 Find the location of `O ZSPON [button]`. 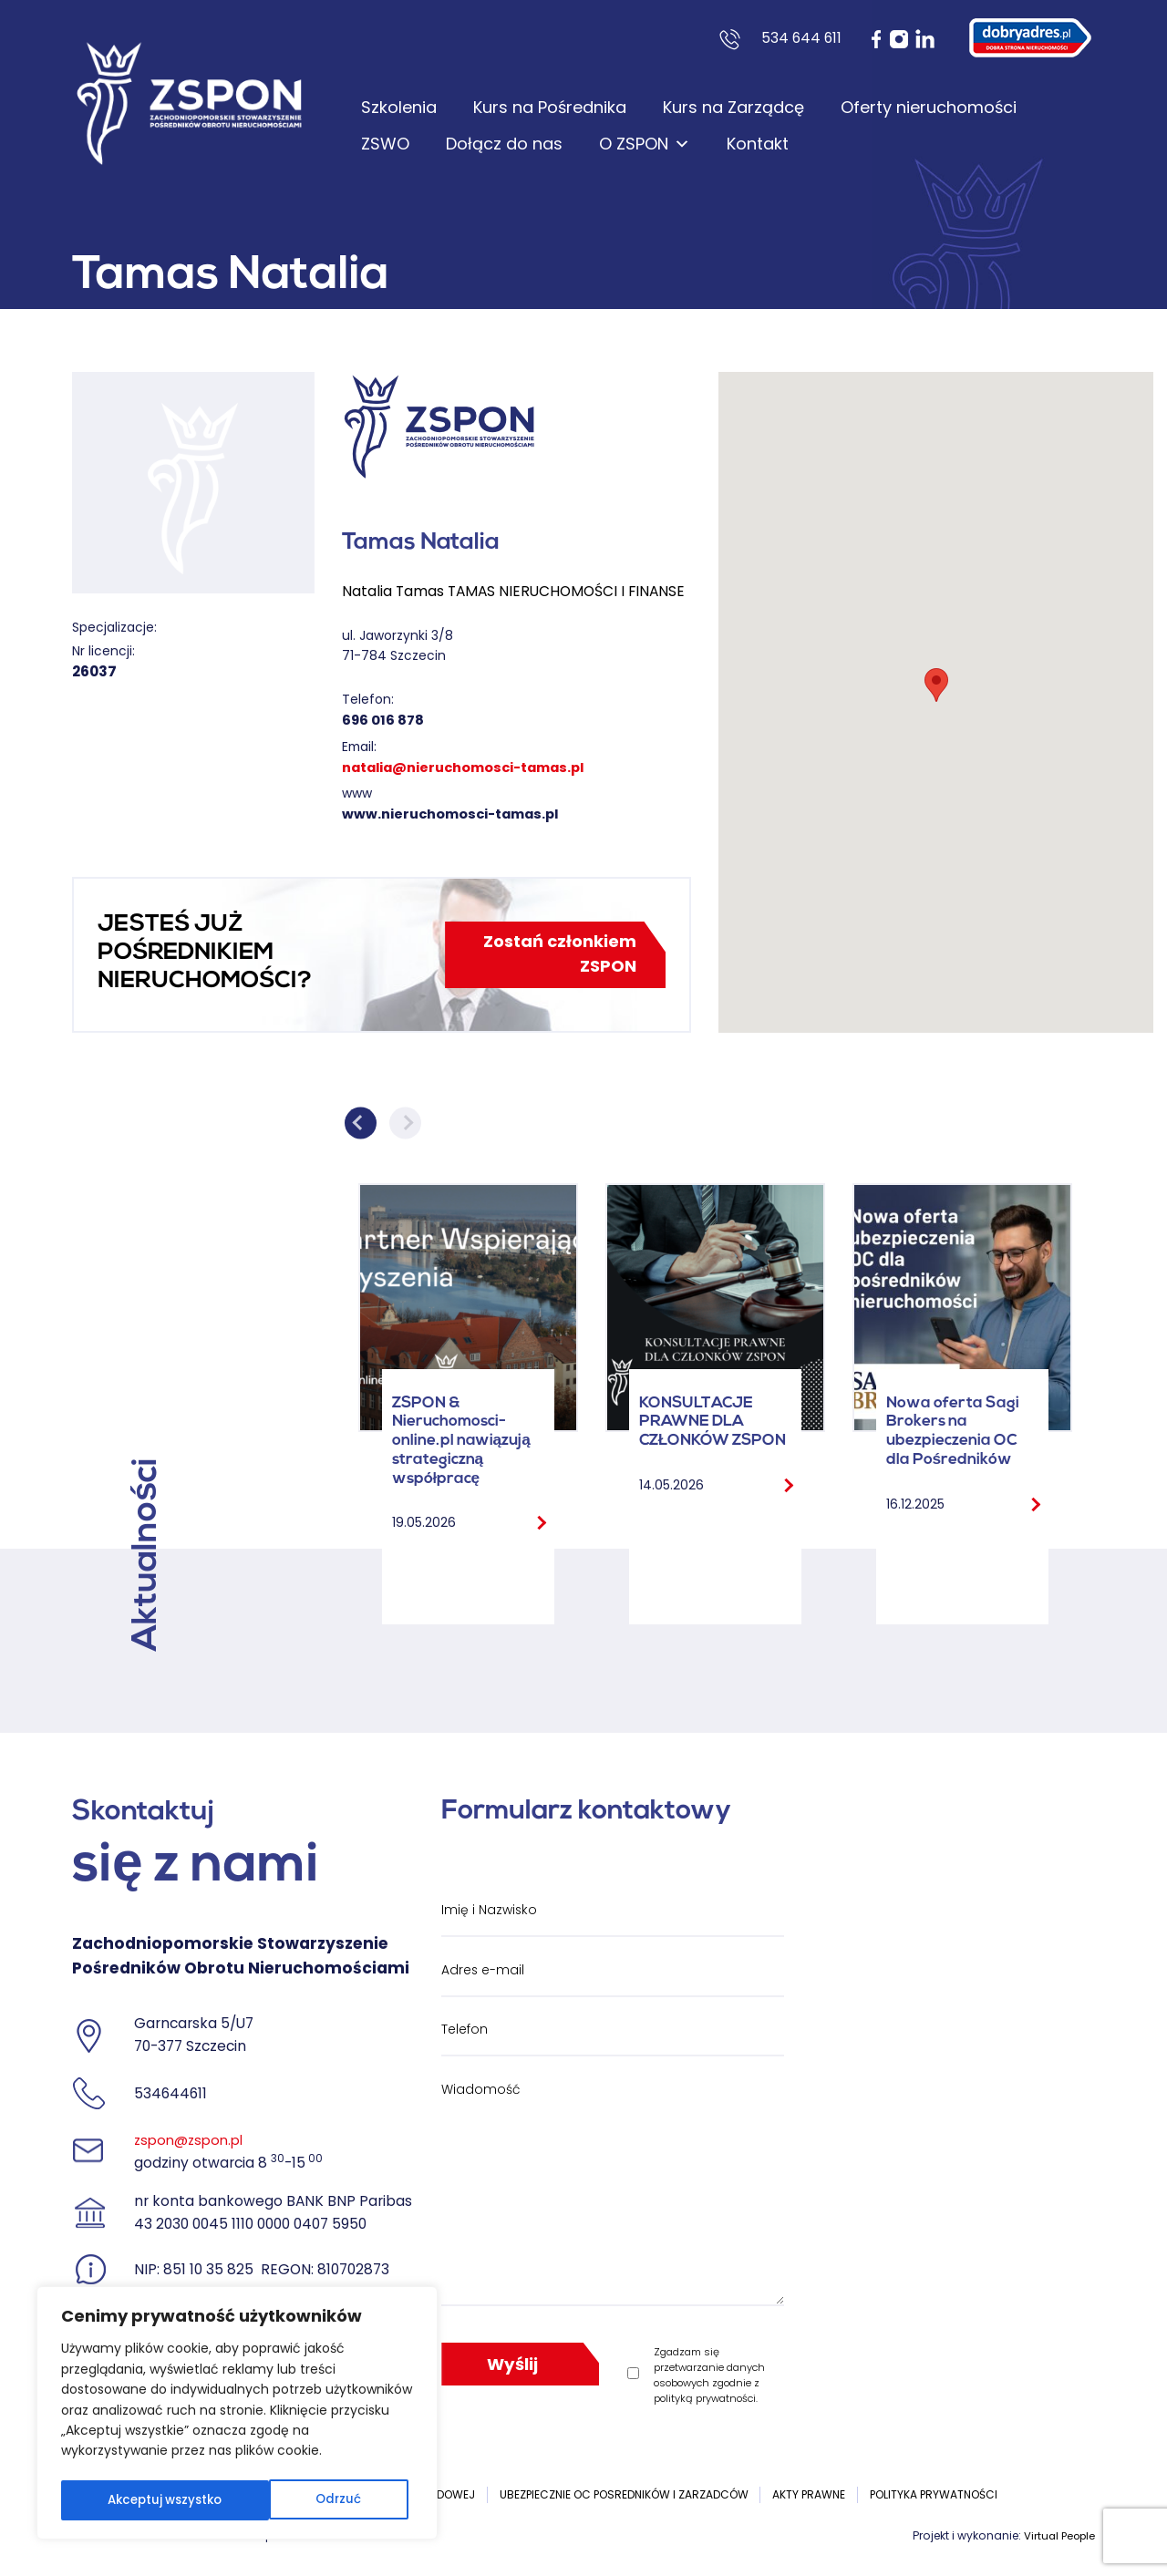

O ZSPON [button] is located at coordinates (644, 144).